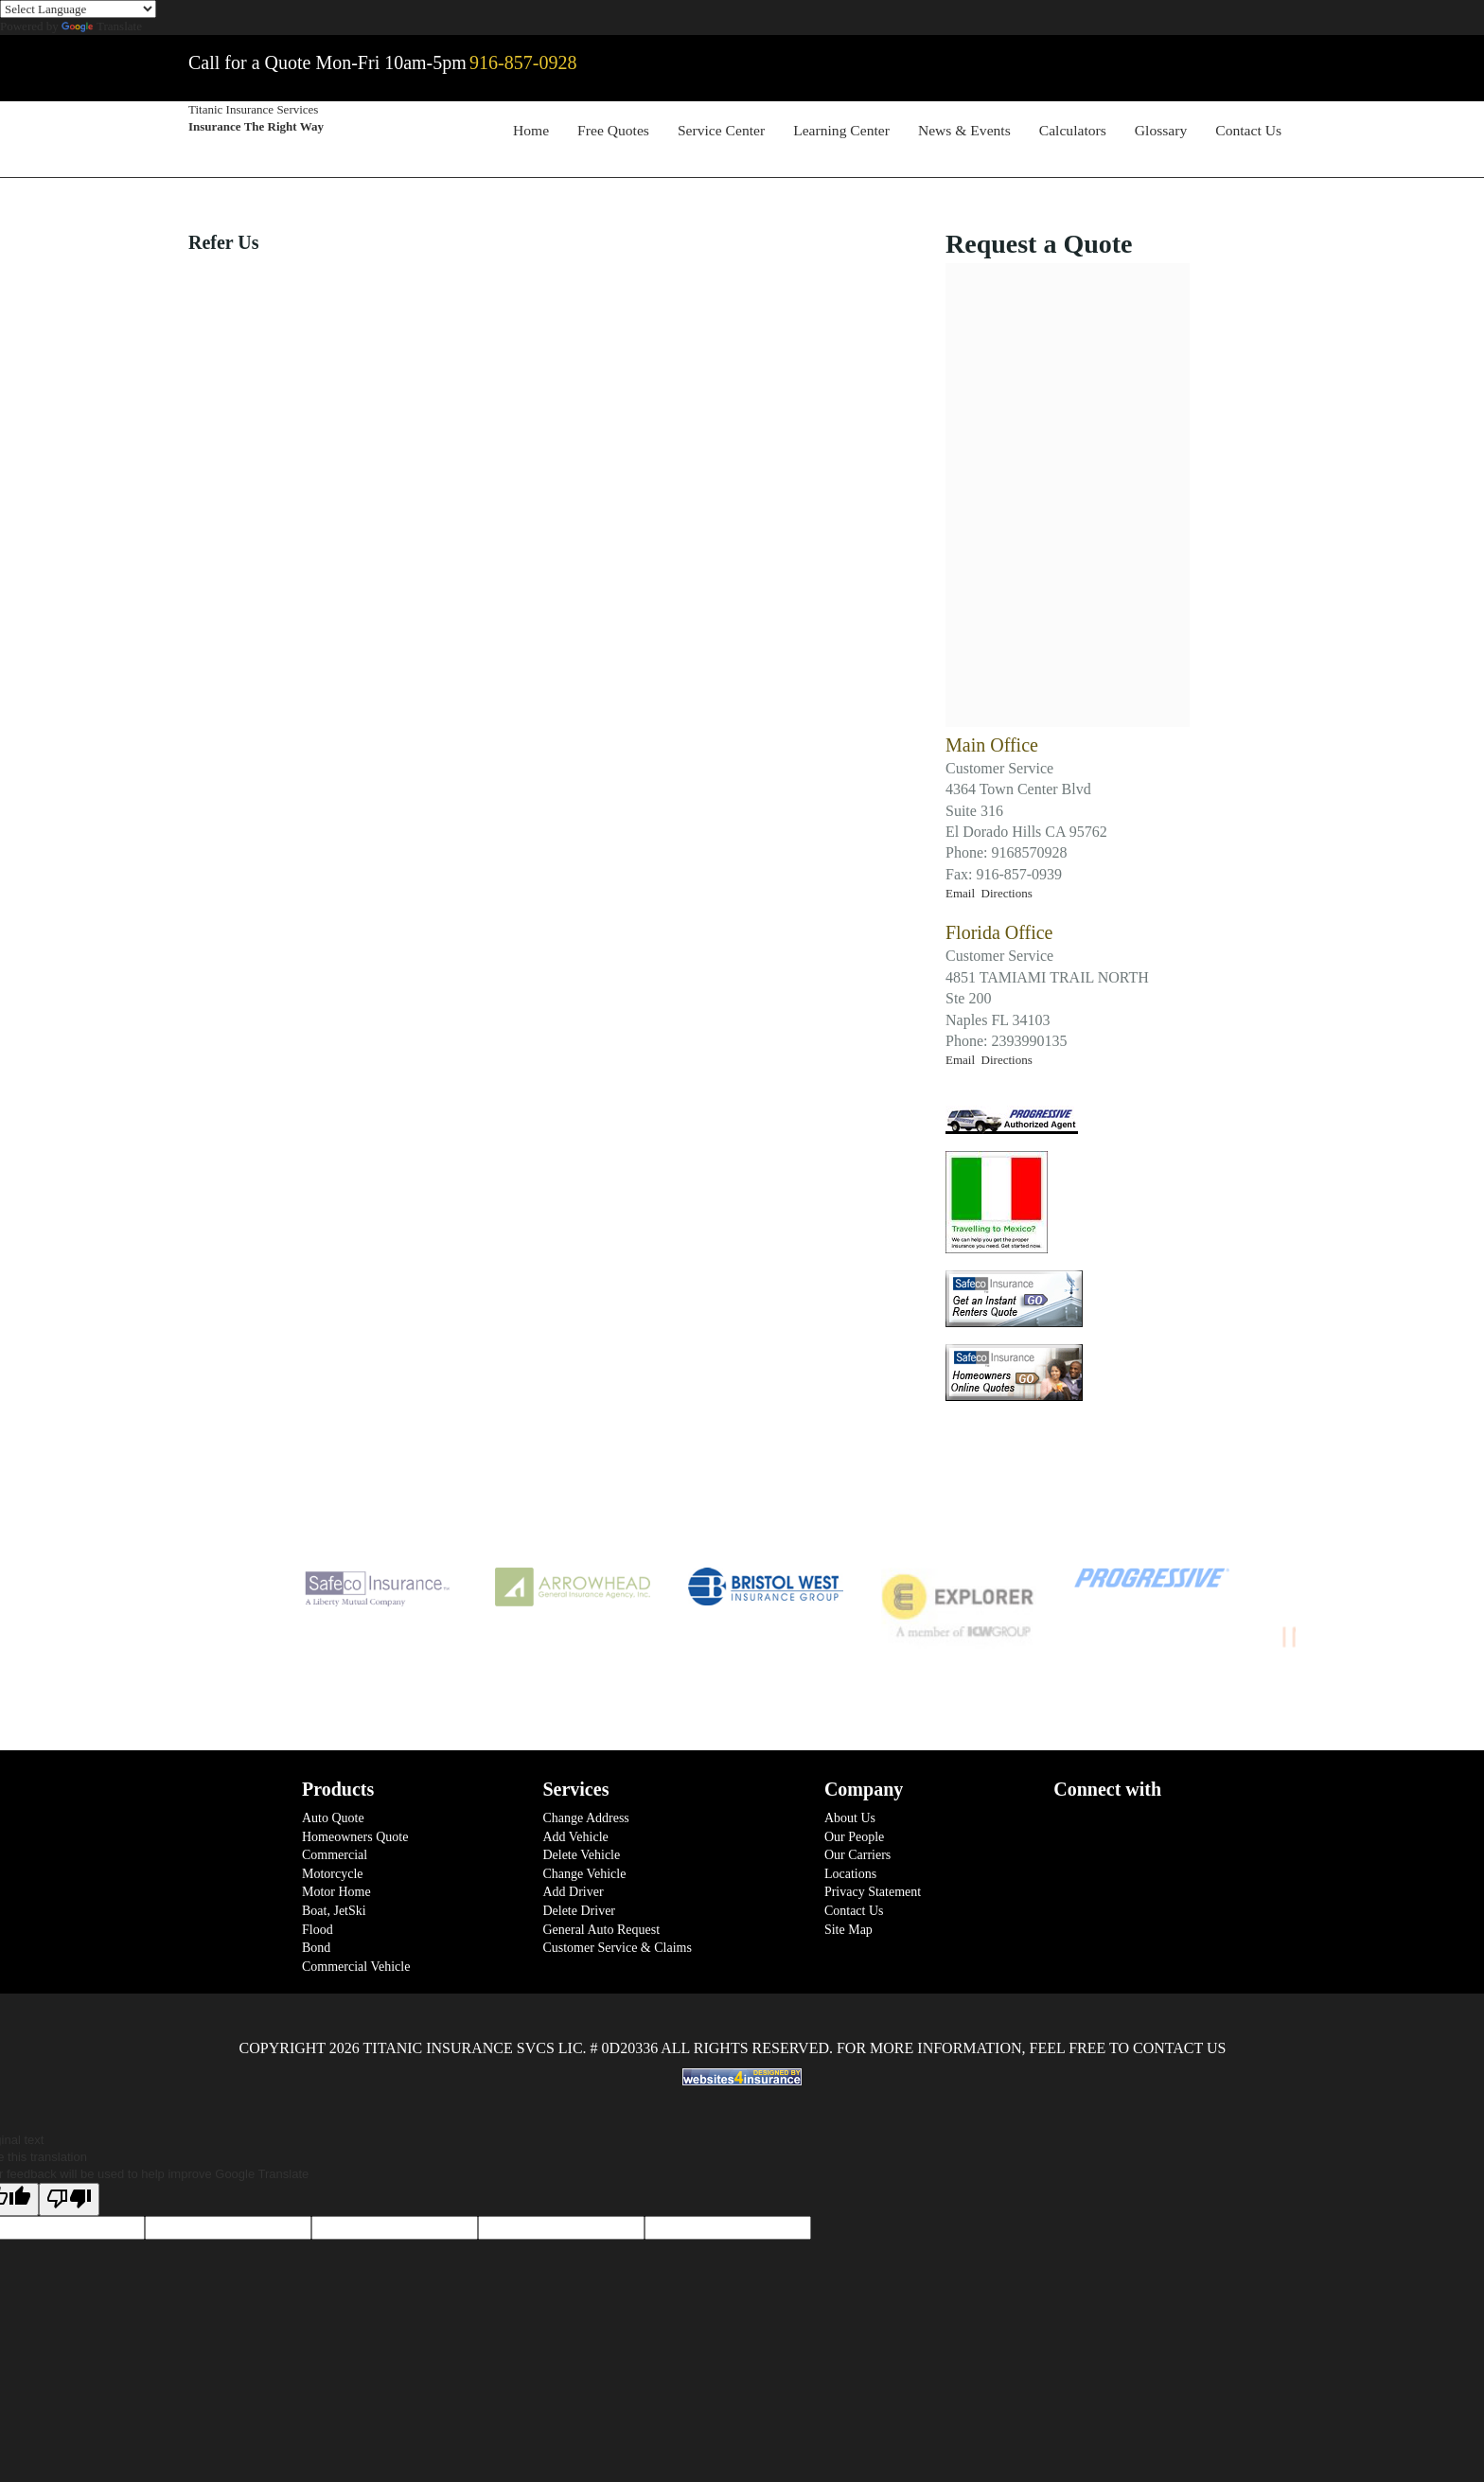 The width and height of the screenshot is (1484, 2482). What do you see at coordinates (334, 1911) in the screenshot?
I see `Boat, JetSki` at bounding box center [334, 1911].